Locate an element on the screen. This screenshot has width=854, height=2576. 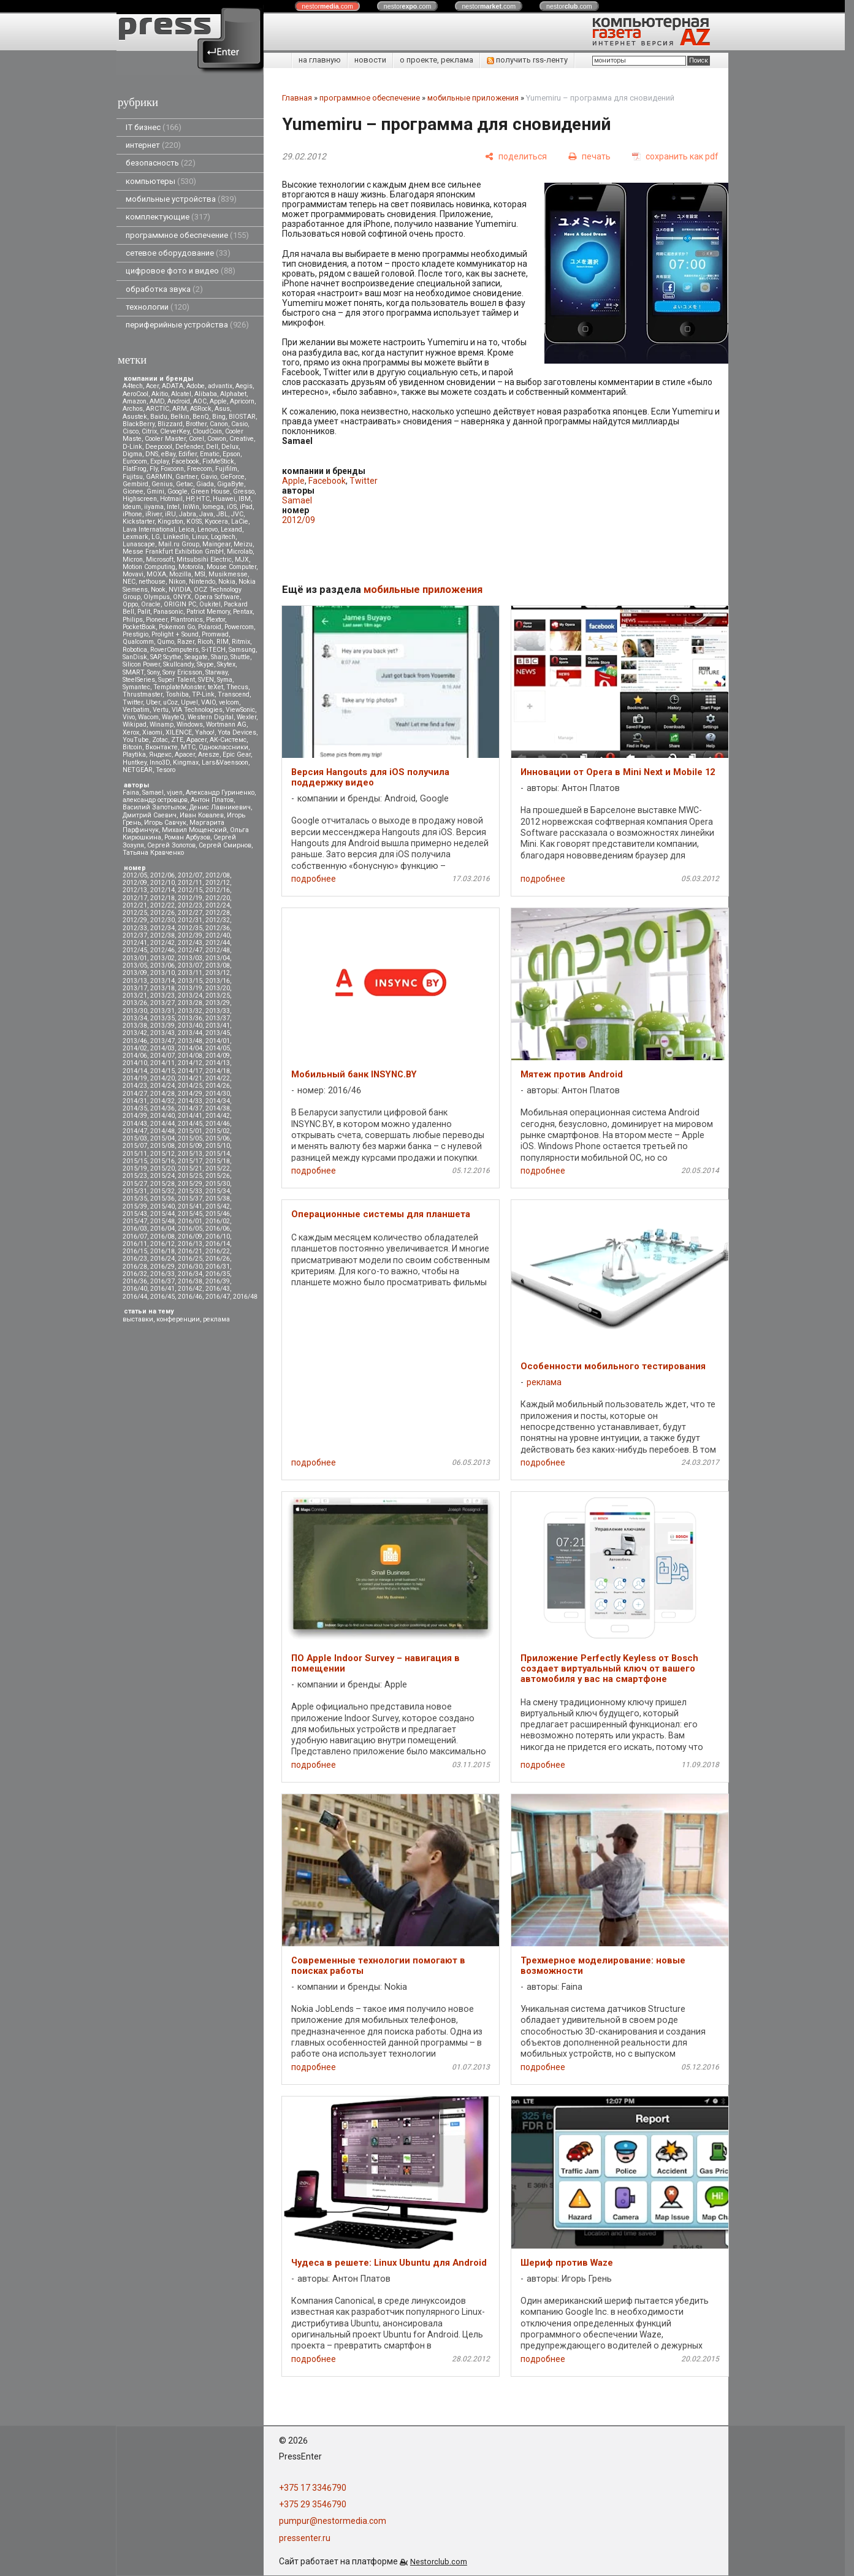
2016/07 is located at coordinates (135, 1236).